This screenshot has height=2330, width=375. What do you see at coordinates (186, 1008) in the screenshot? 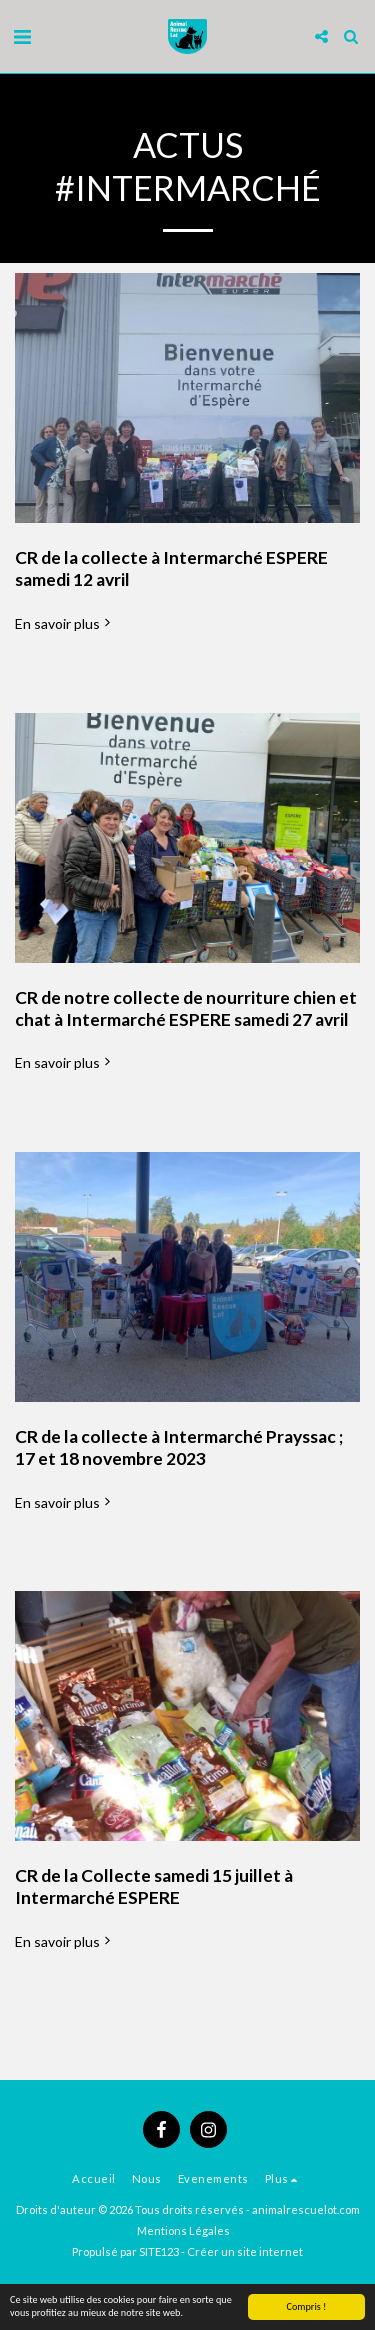
I see `CR de notre collecte de nourriture chien et chat à Intermarché ESPERE samedi 27 avril` at bounding box center [186, 1008].